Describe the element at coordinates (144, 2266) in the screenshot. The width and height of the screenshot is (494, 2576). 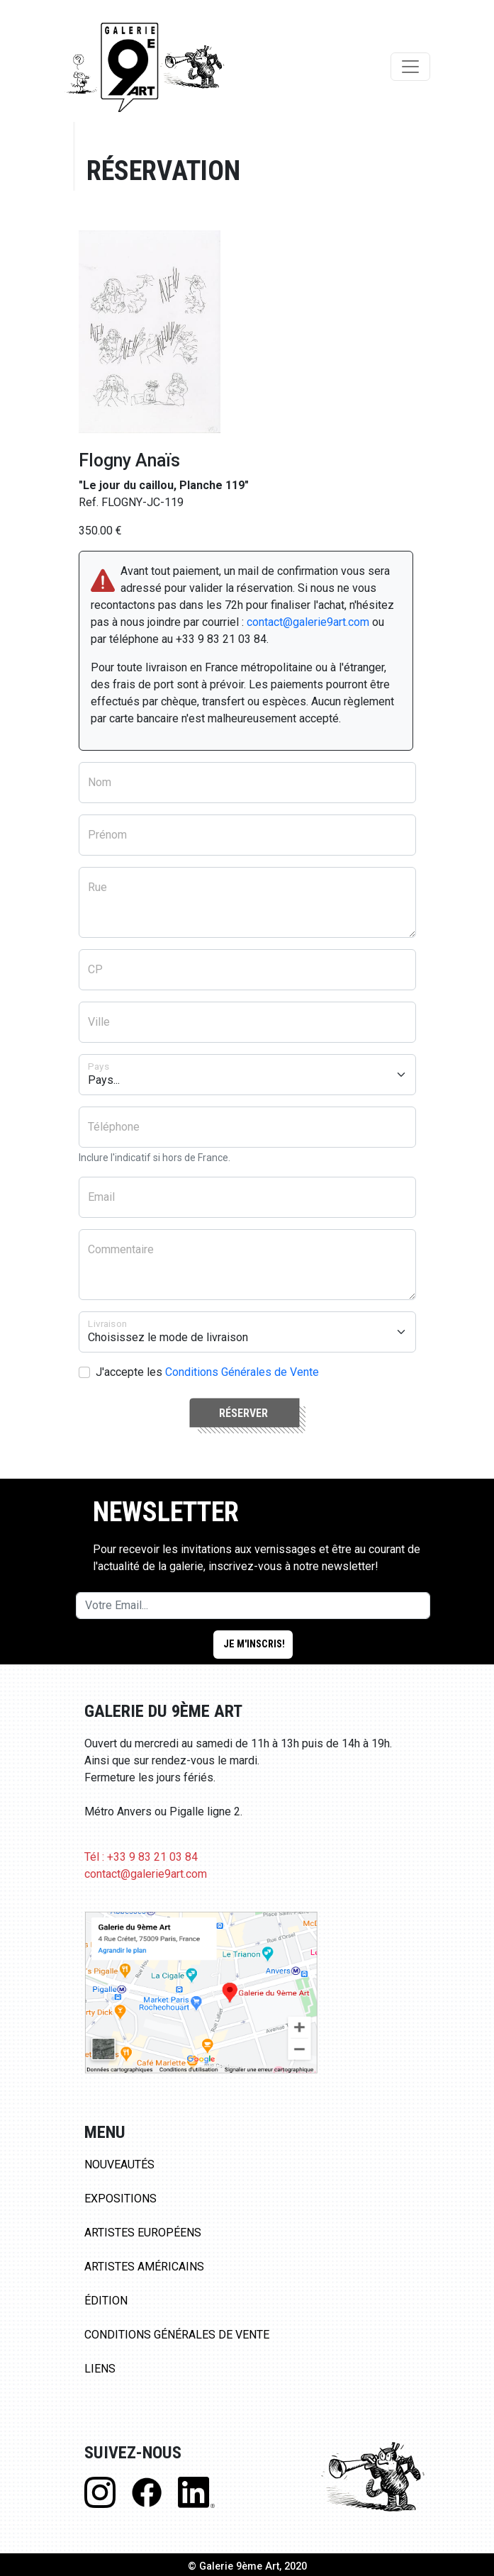
I see `Artistes Américains` at that location.